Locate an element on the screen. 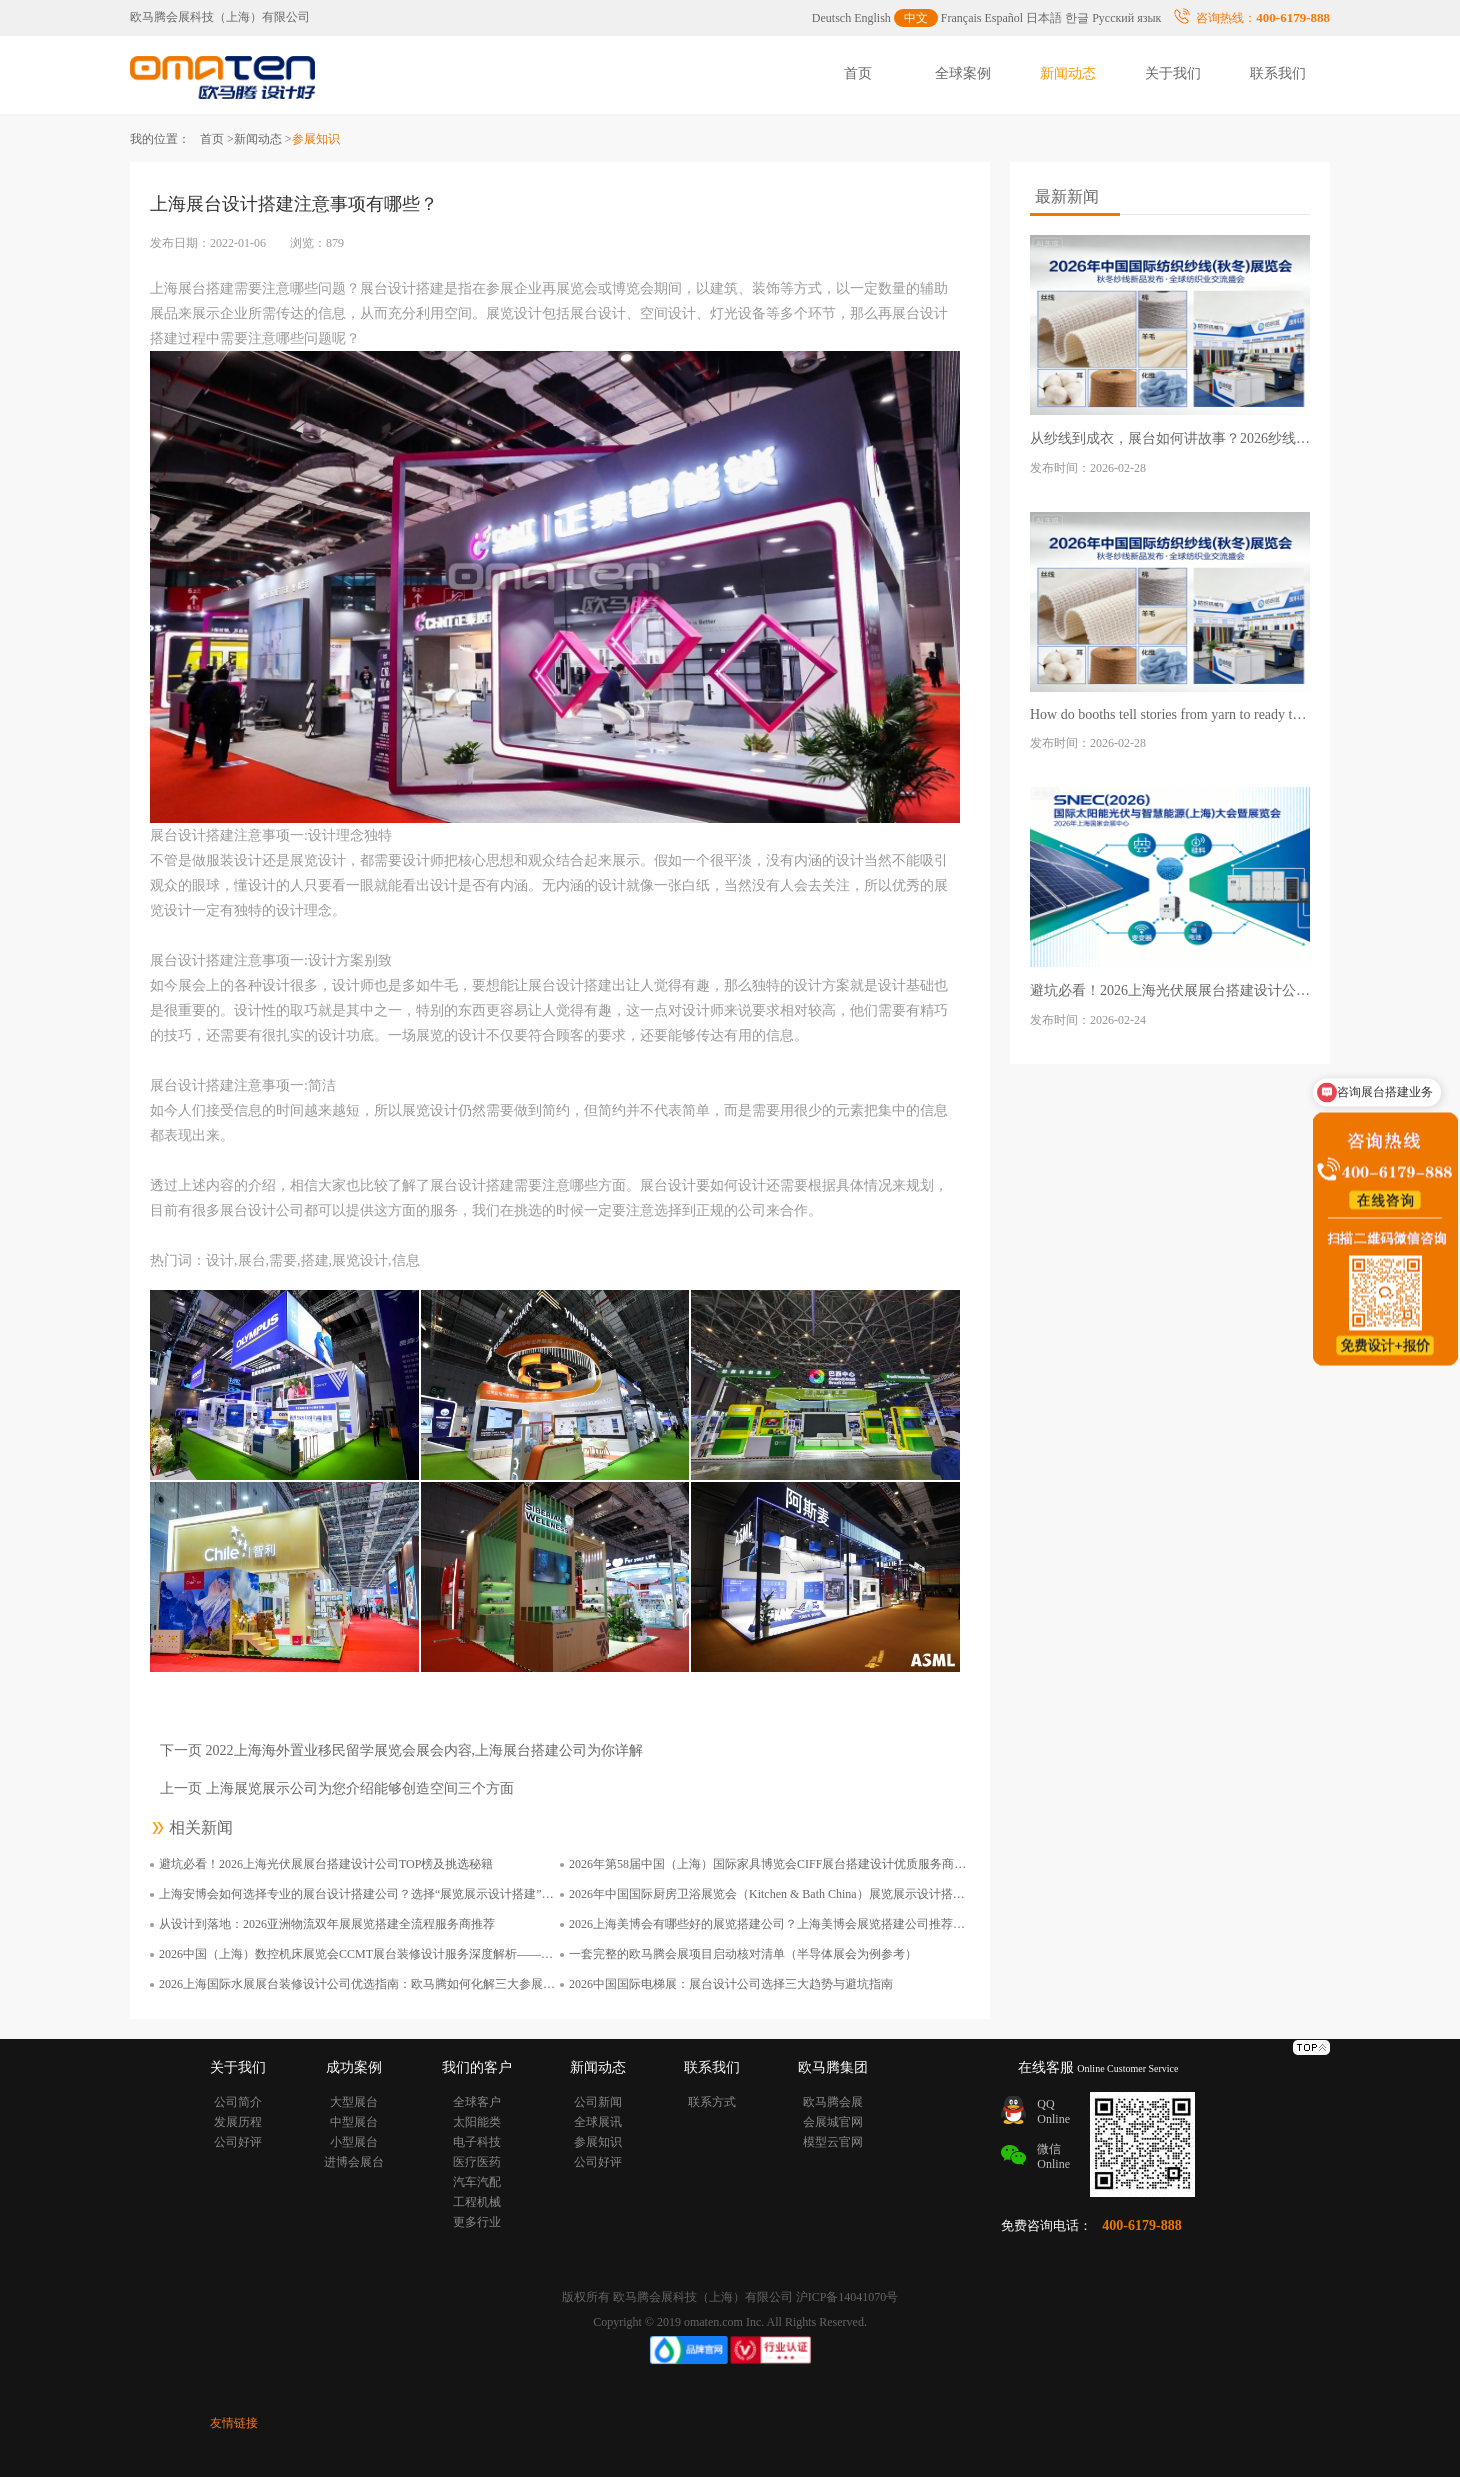  公司好评 is located at coordinates (238, 2142).